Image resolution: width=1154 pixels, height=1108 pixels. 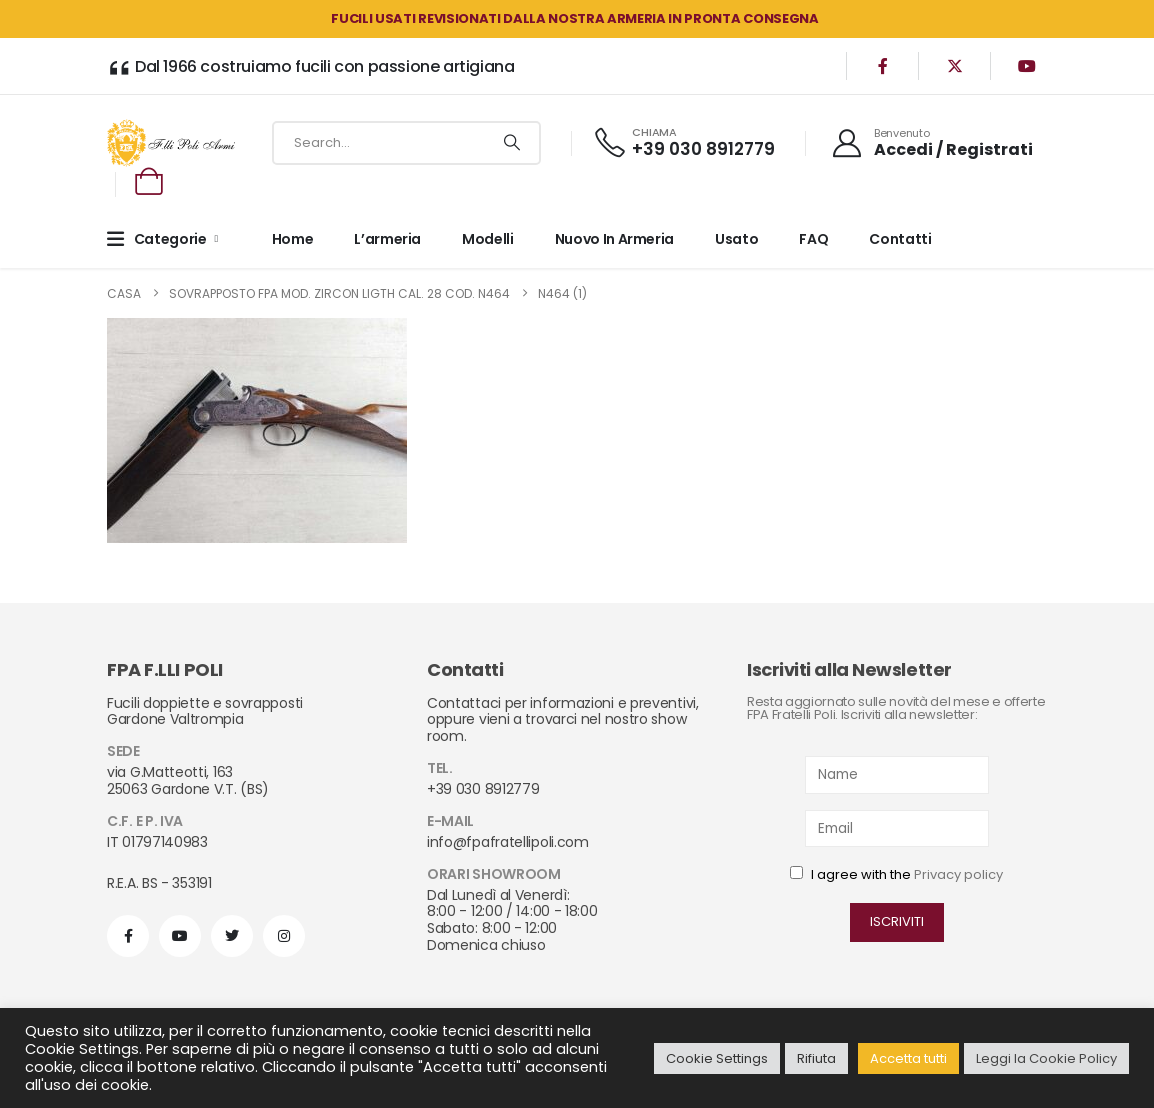 I want to click on [Ricerca], so click(x=511, y=143).